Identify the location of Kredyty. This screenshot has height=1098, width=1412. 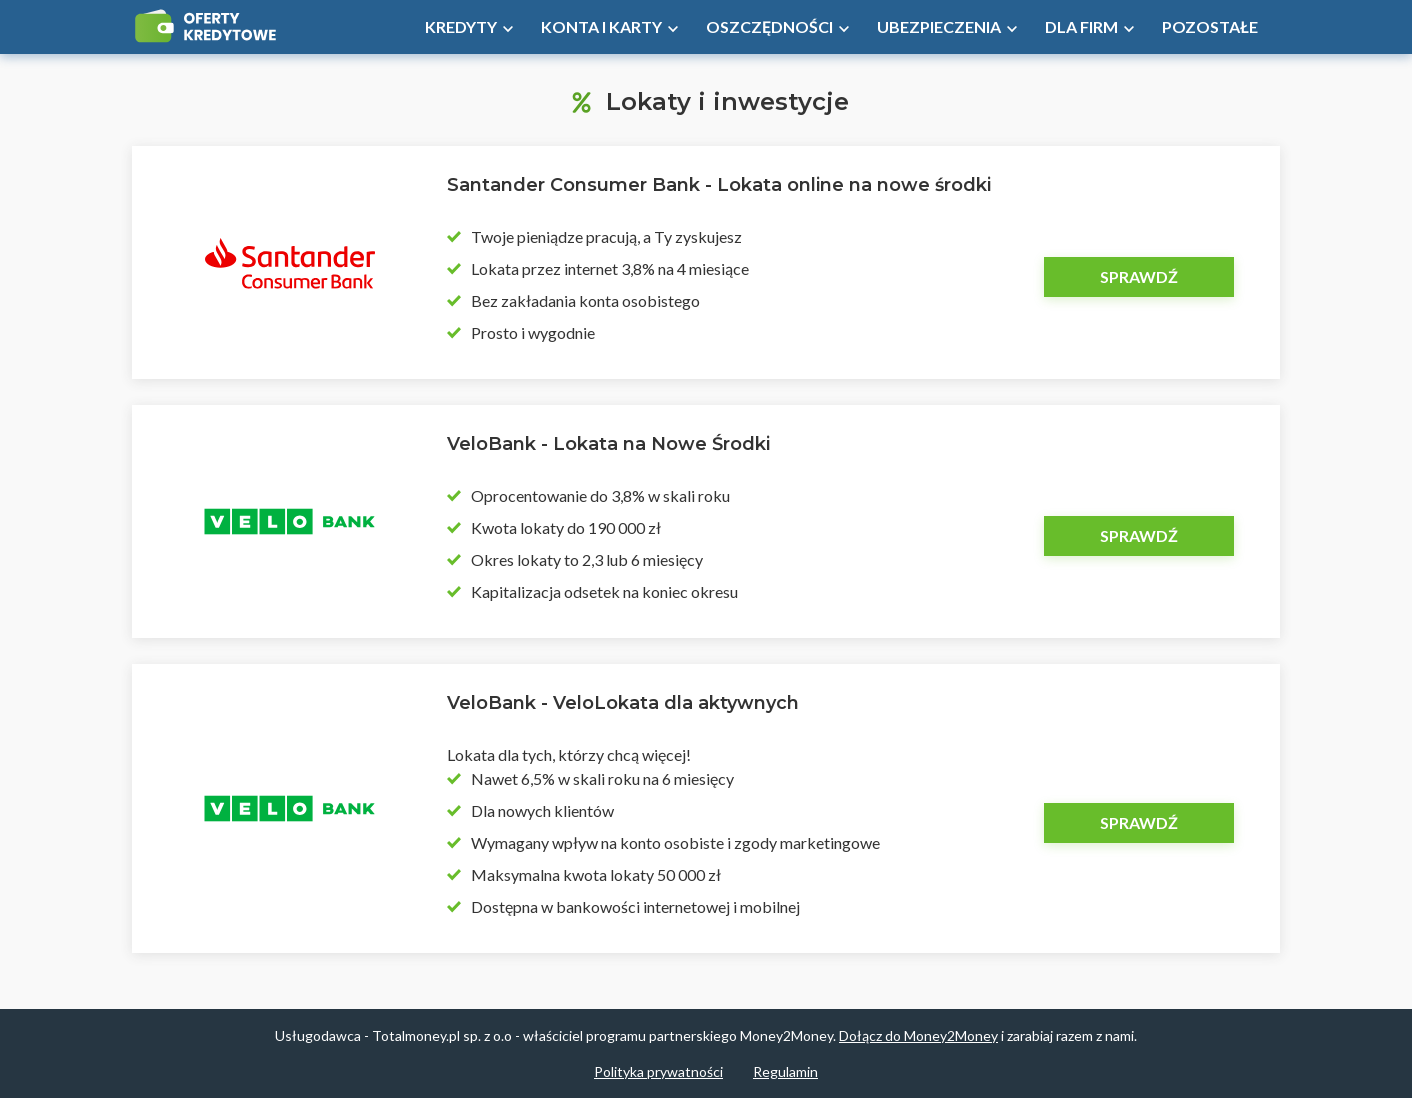
(461, 26).